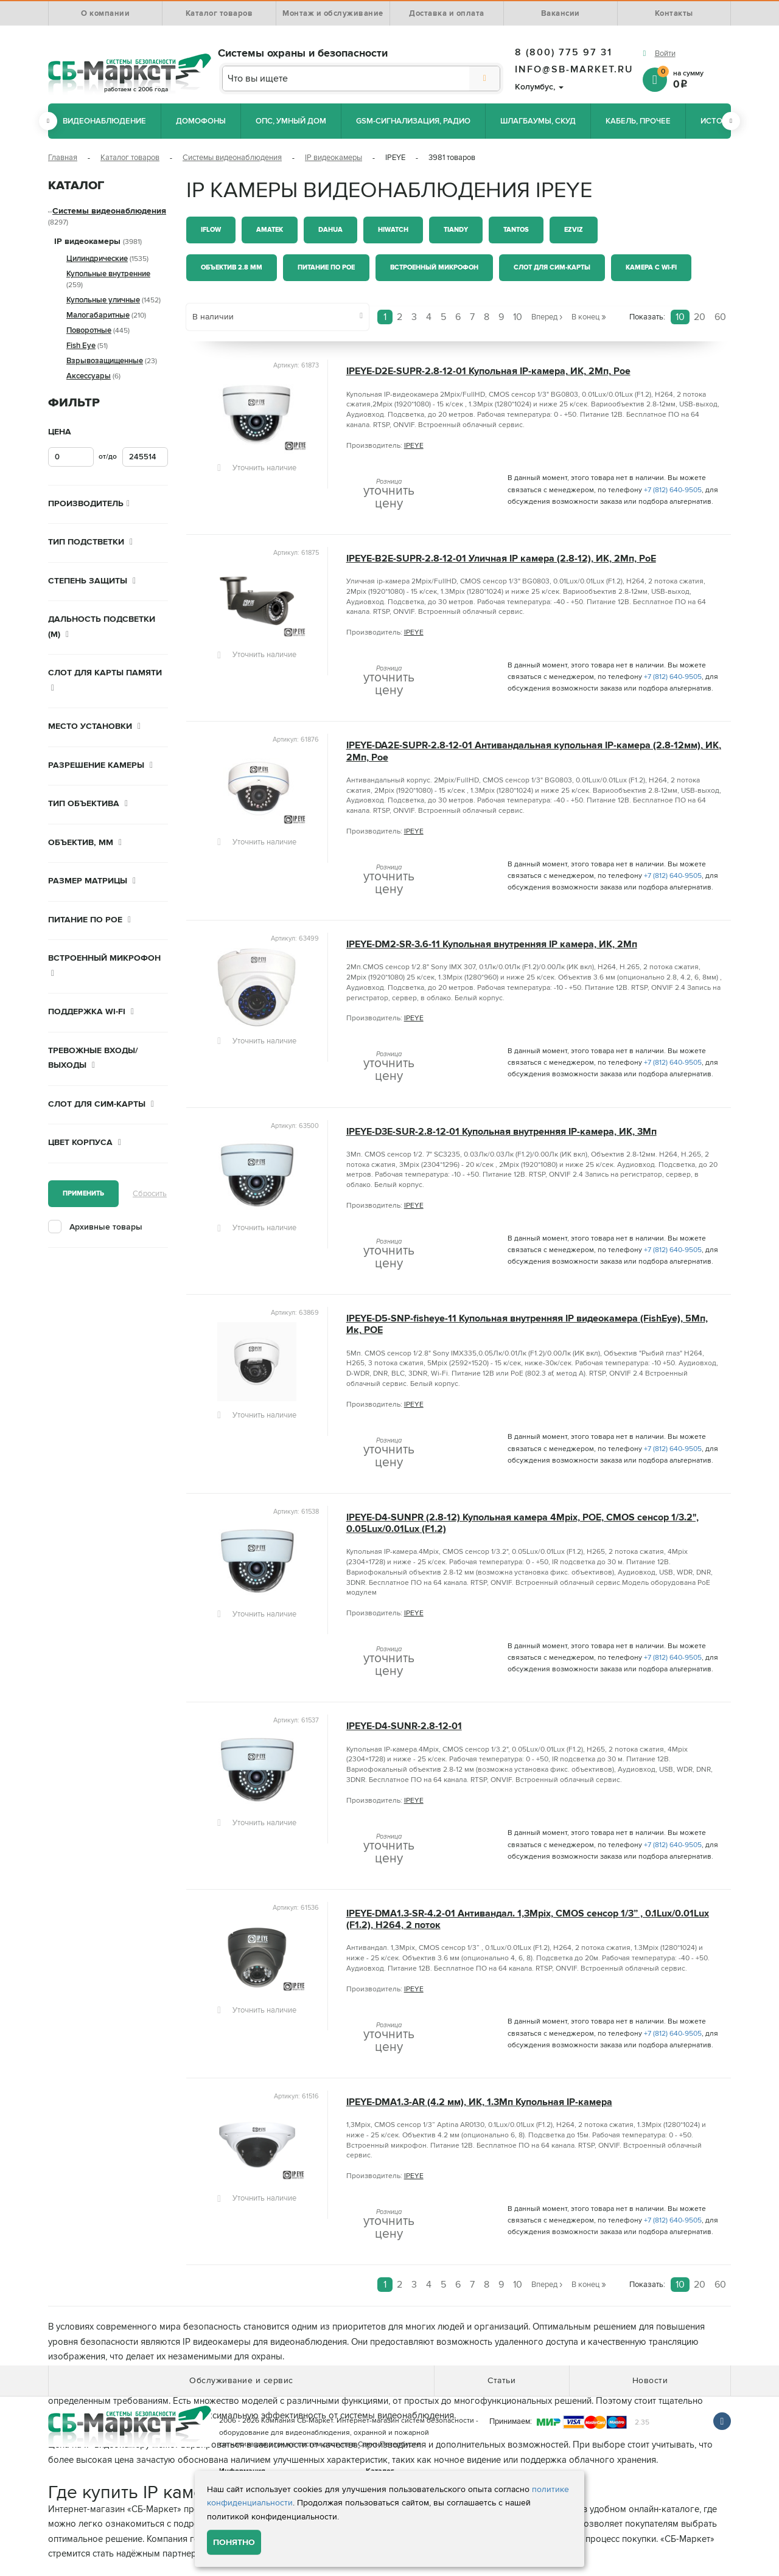  Describe the element at coordinates (588, 316) in the screenshot. I see `В конец` at that location.